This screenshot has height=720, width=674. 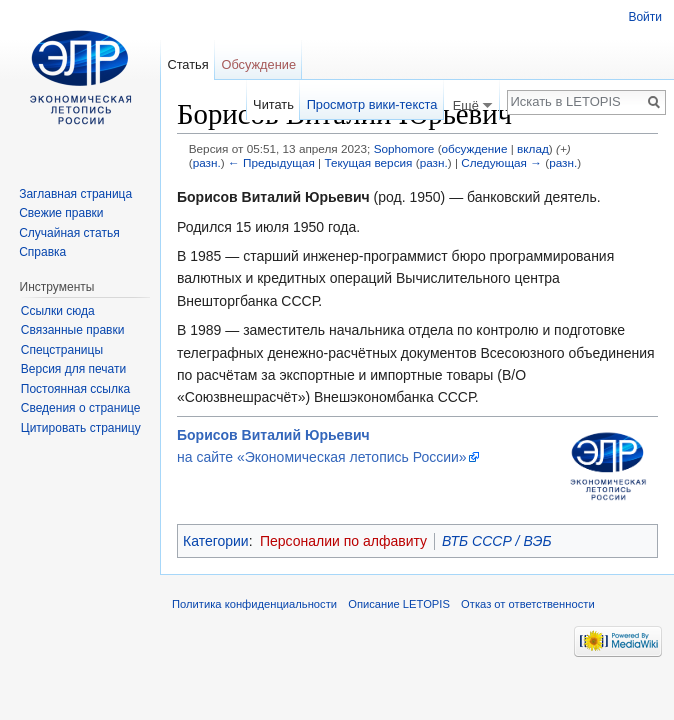 What do you see at coordinates (258, 64) in the screenshot?
I see `Обсуждение` at bounding box center [258, 64].